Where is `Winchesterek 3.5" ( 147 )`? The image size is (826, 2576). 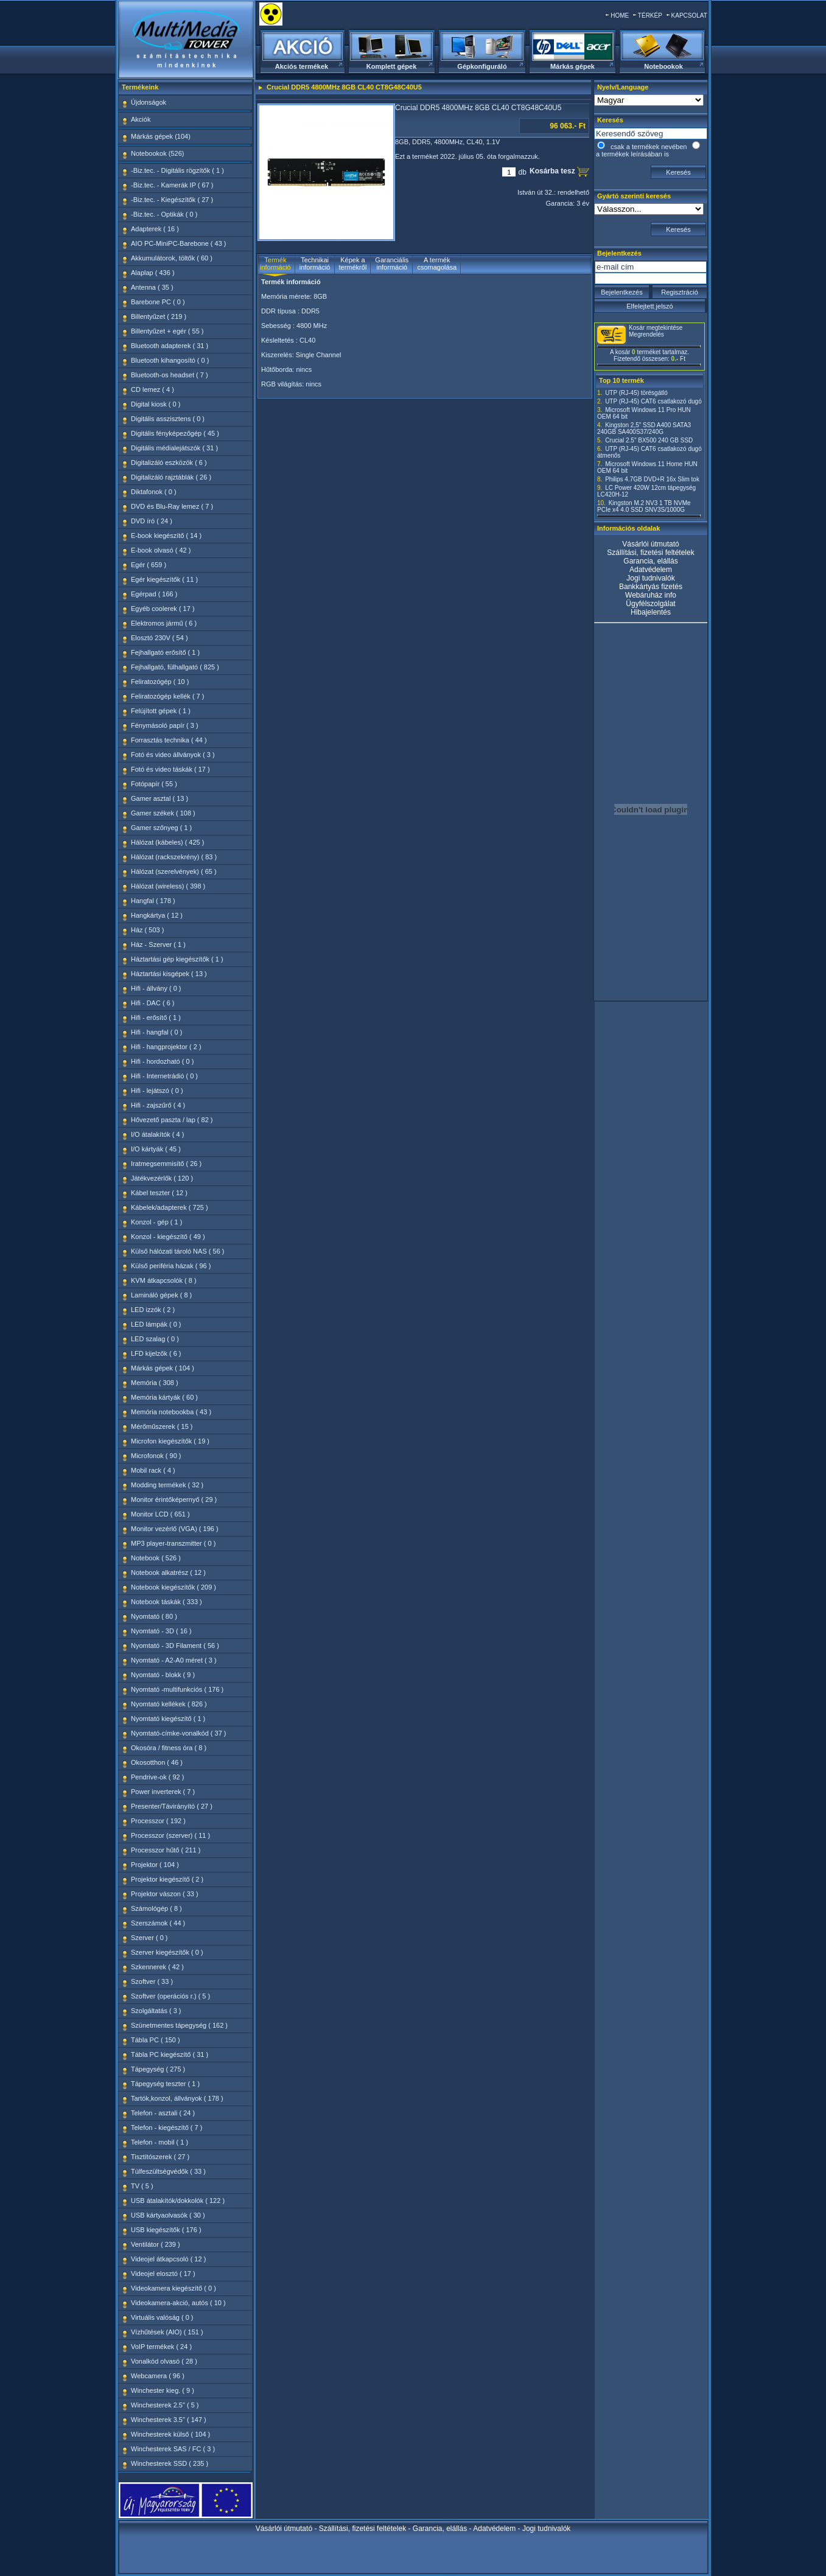
Winchesterek 3.5" ( 147 ) is located at coordinates (168, 2419).